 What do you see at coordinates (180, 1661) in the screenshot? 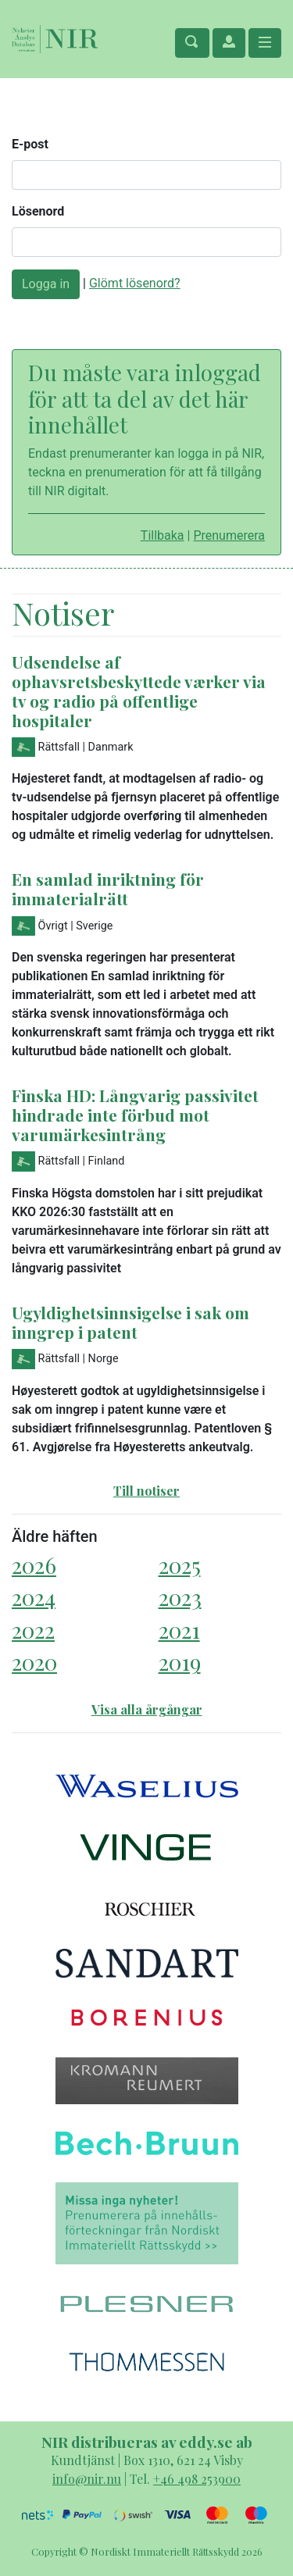
I see `2019` at bounding box center [180, 1661].